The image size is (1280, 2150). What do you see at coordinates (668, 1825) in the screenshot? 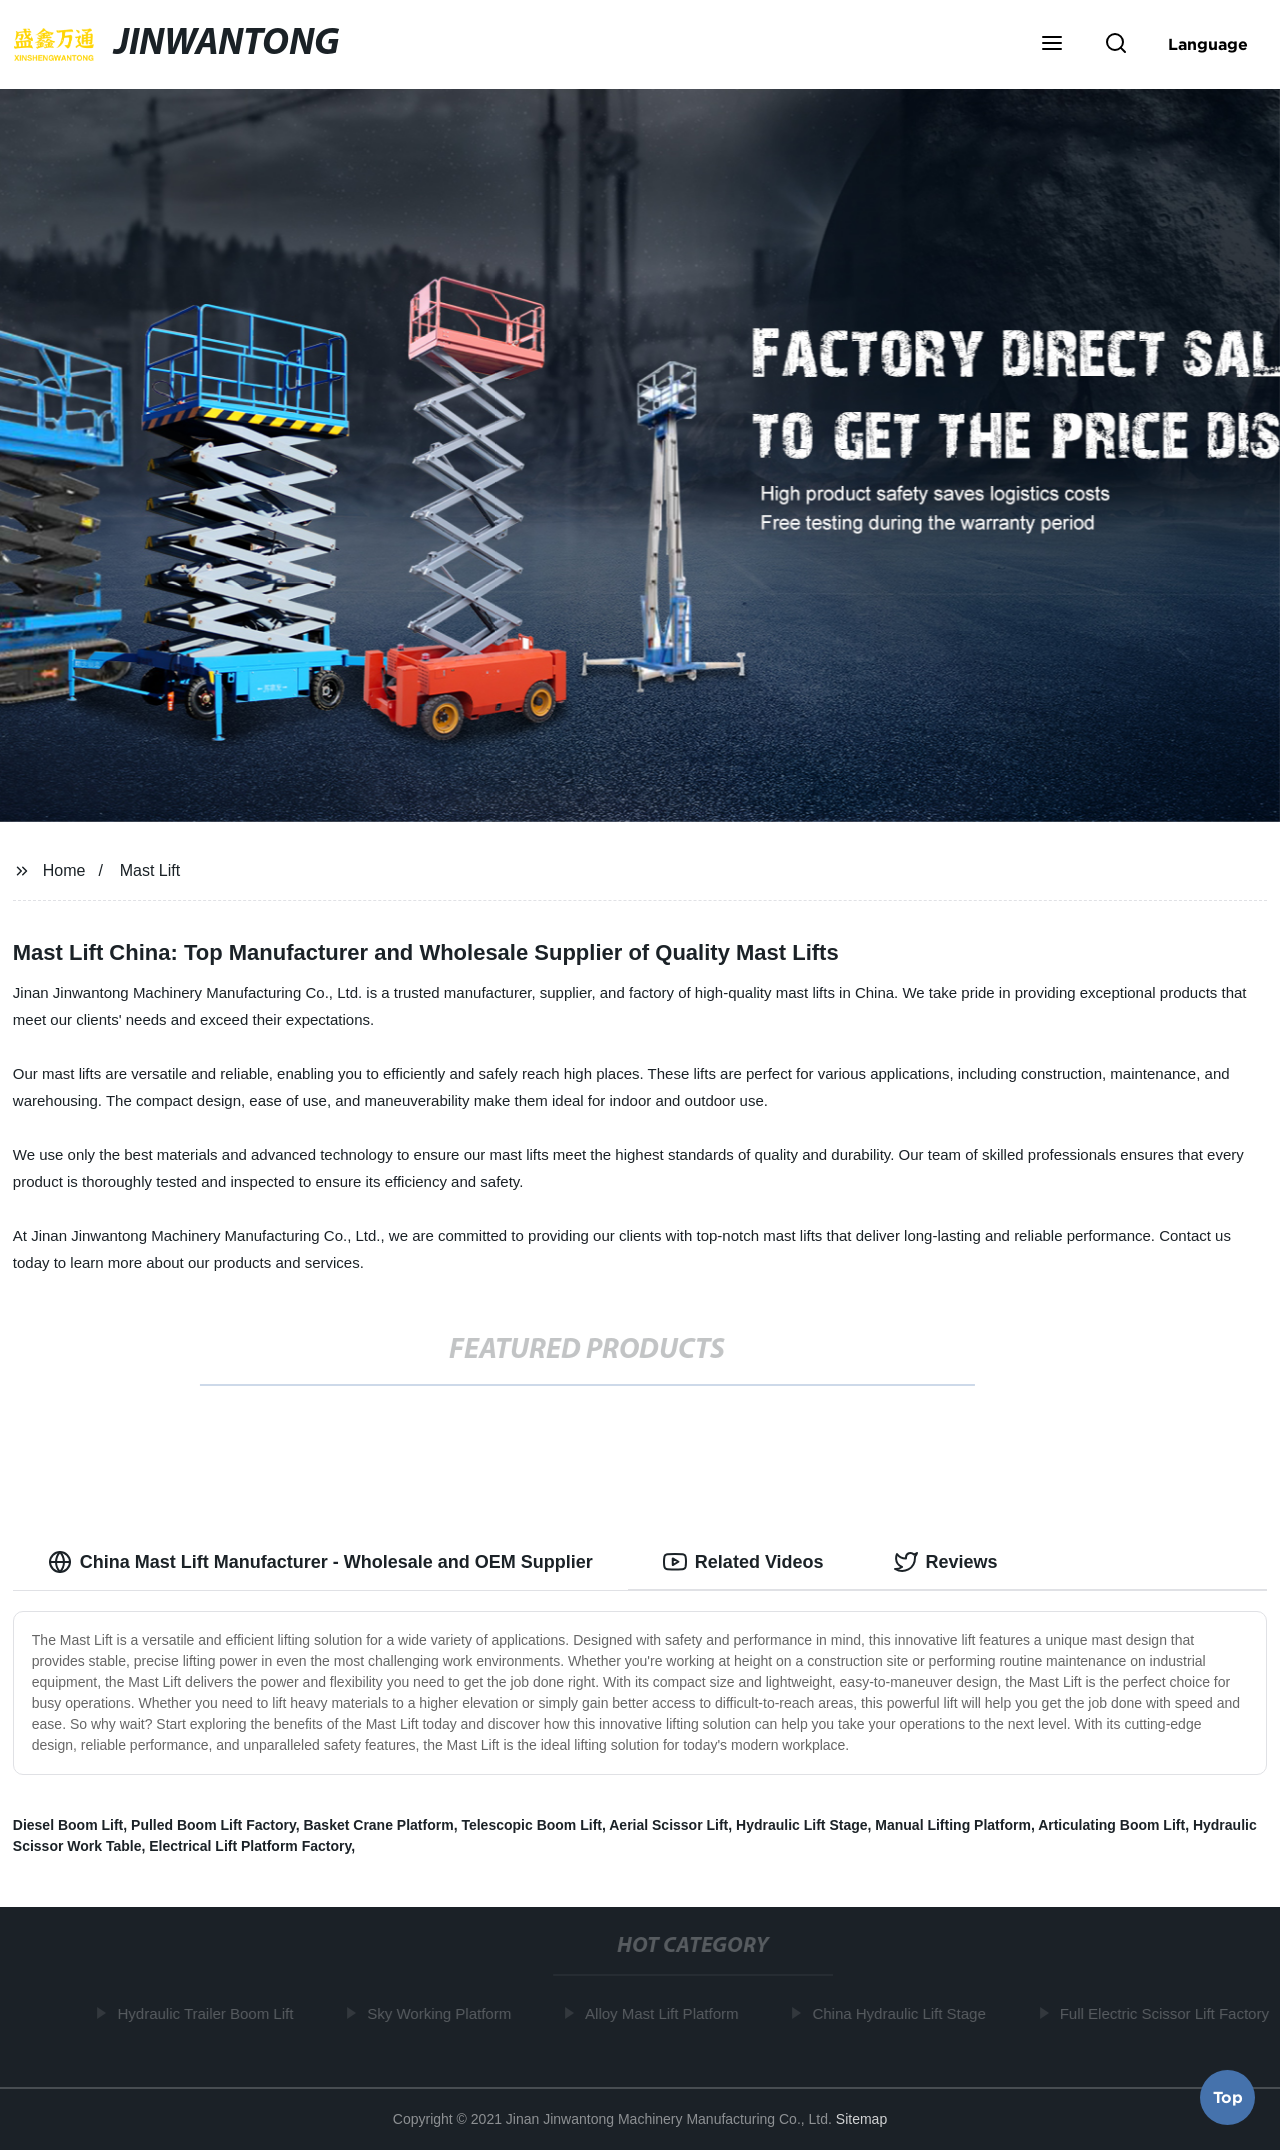
I see `Aerial Scissor Lift` at bounding box center [668, 1825].